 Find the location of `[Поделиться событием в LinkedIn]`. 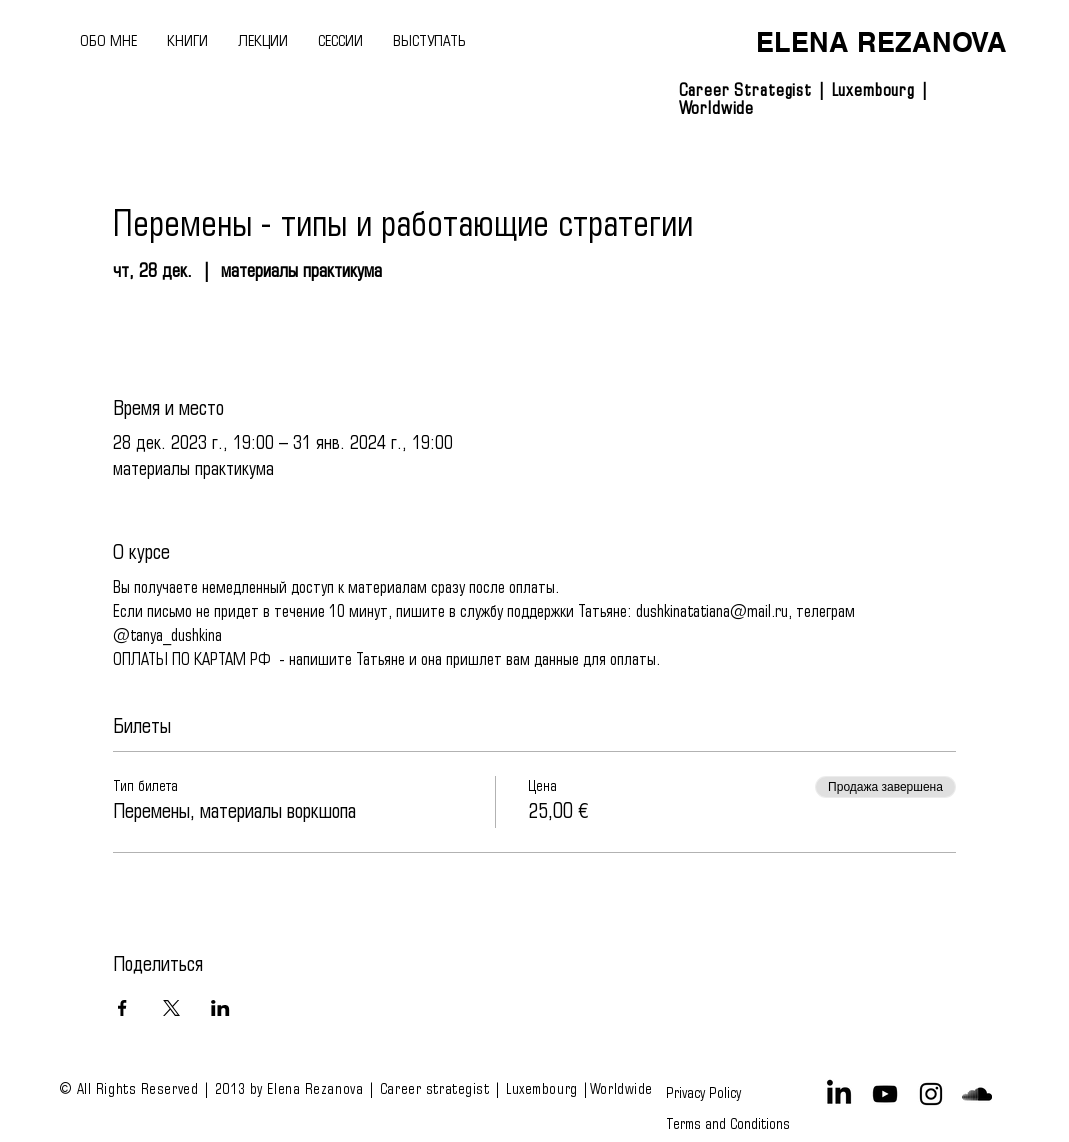

[Поделиться событием в LinkedIn] is located at coordinates (220, 1008).